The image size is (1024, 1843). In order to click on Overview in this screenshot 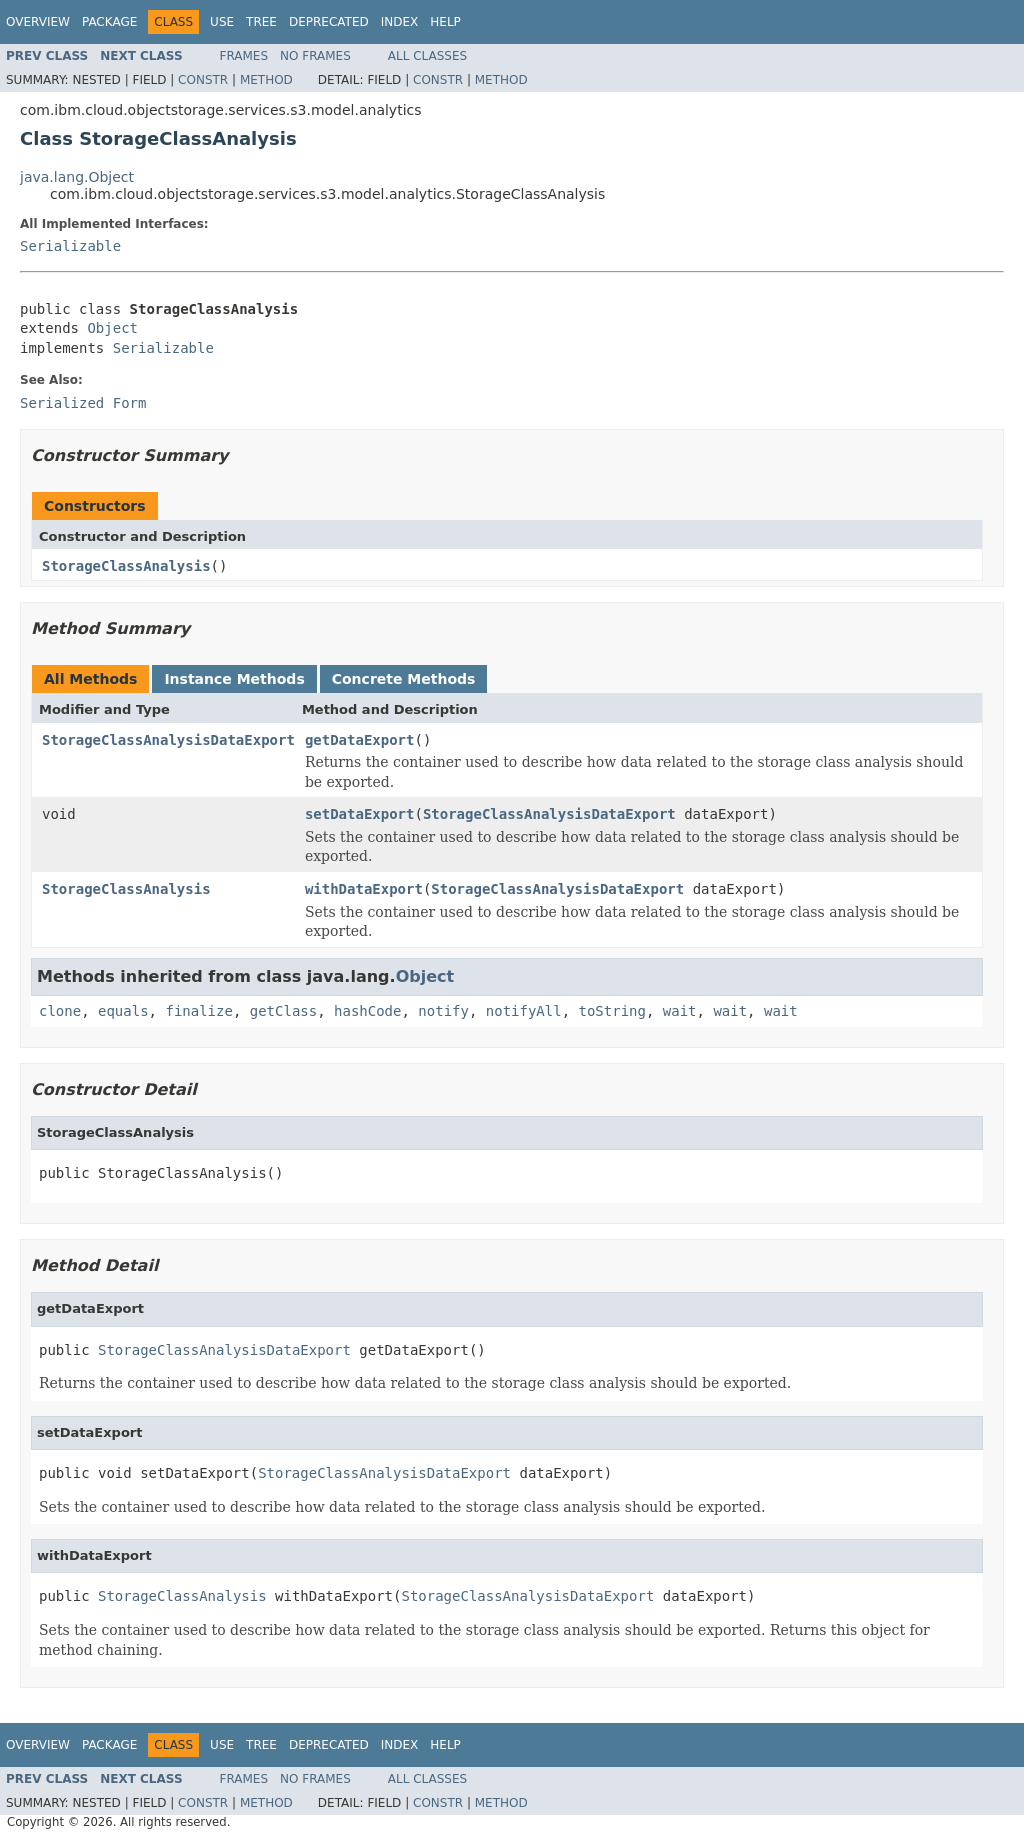, I will do `click(38, 22)`.